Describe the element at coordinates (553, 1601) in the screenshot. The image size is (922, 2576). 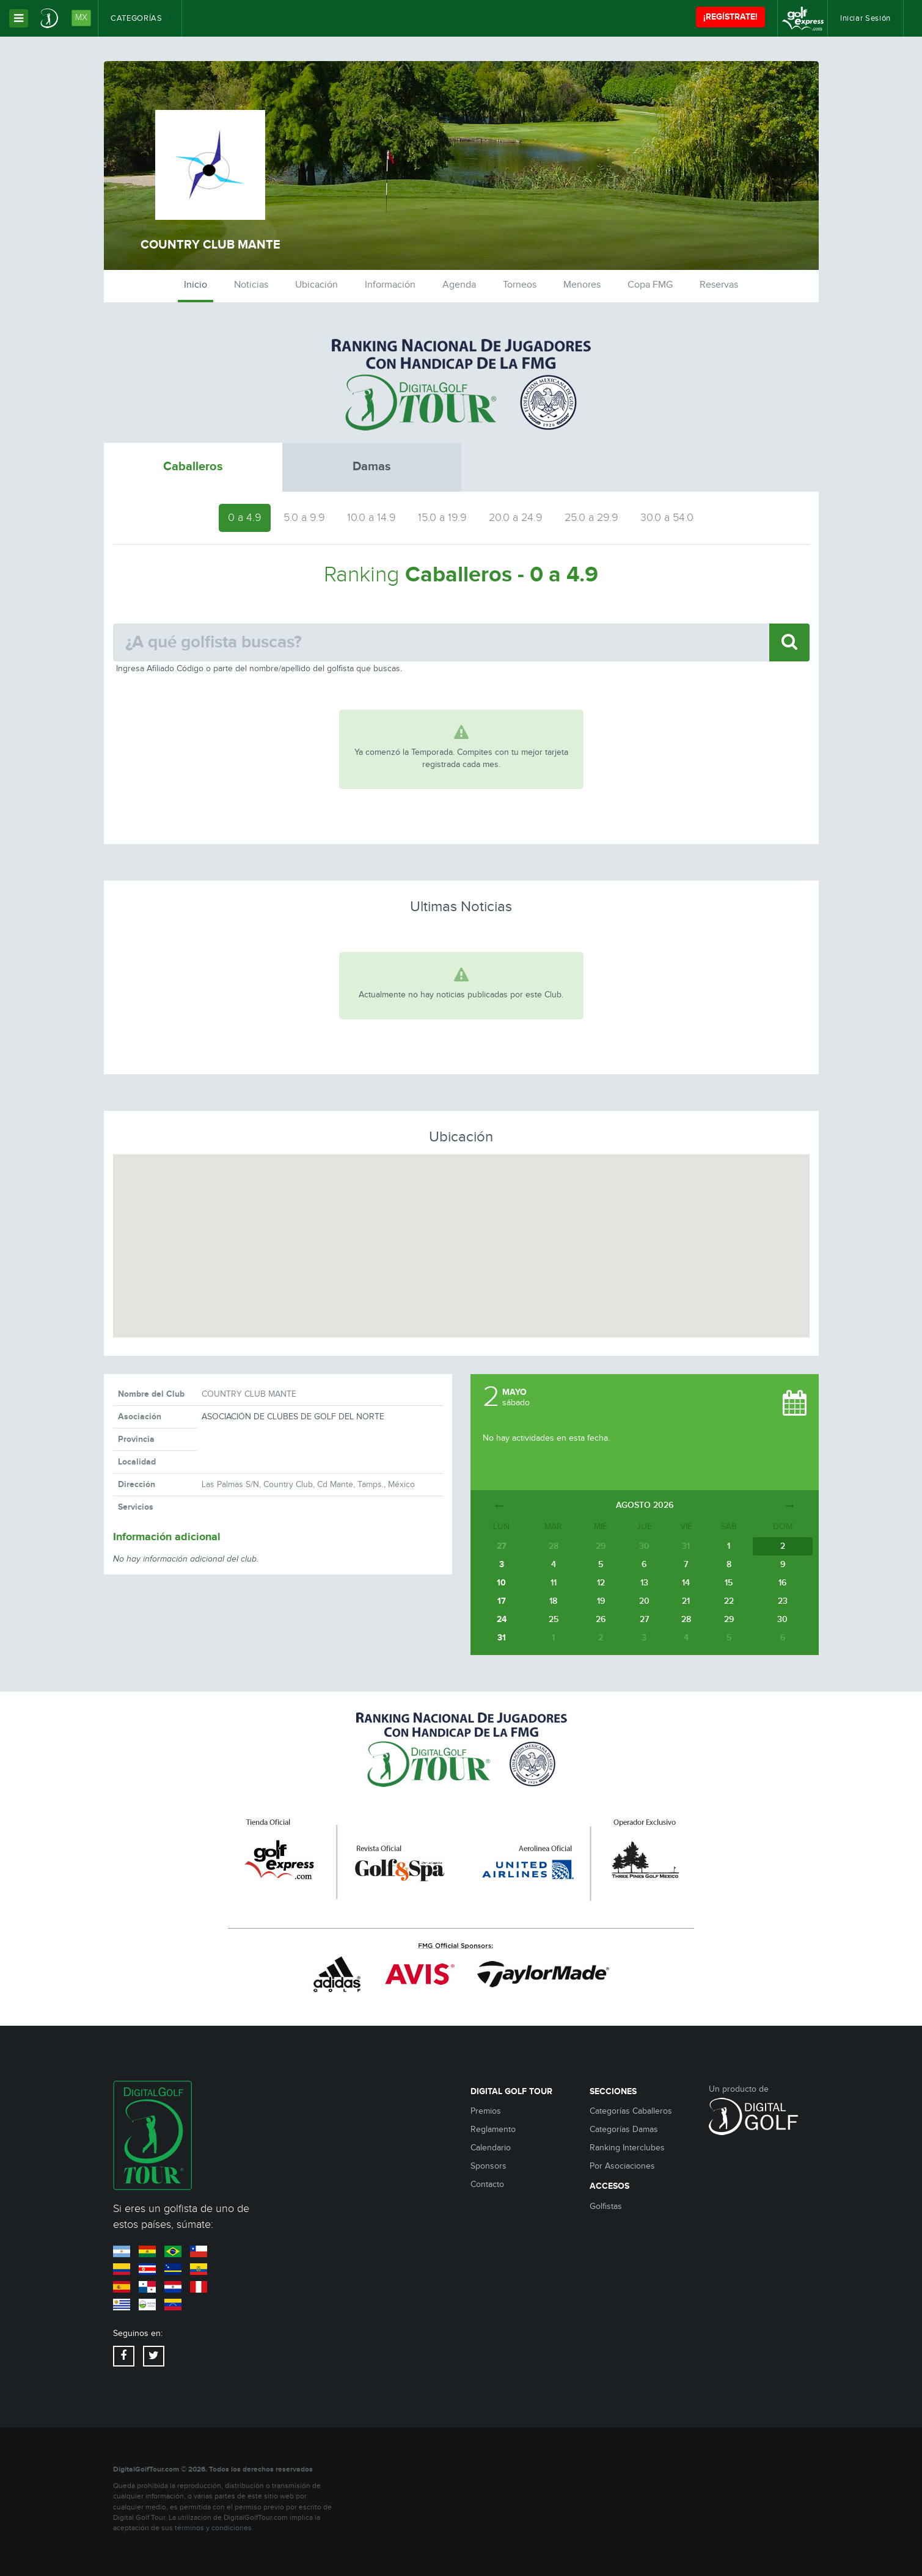
I see `18` at that location.